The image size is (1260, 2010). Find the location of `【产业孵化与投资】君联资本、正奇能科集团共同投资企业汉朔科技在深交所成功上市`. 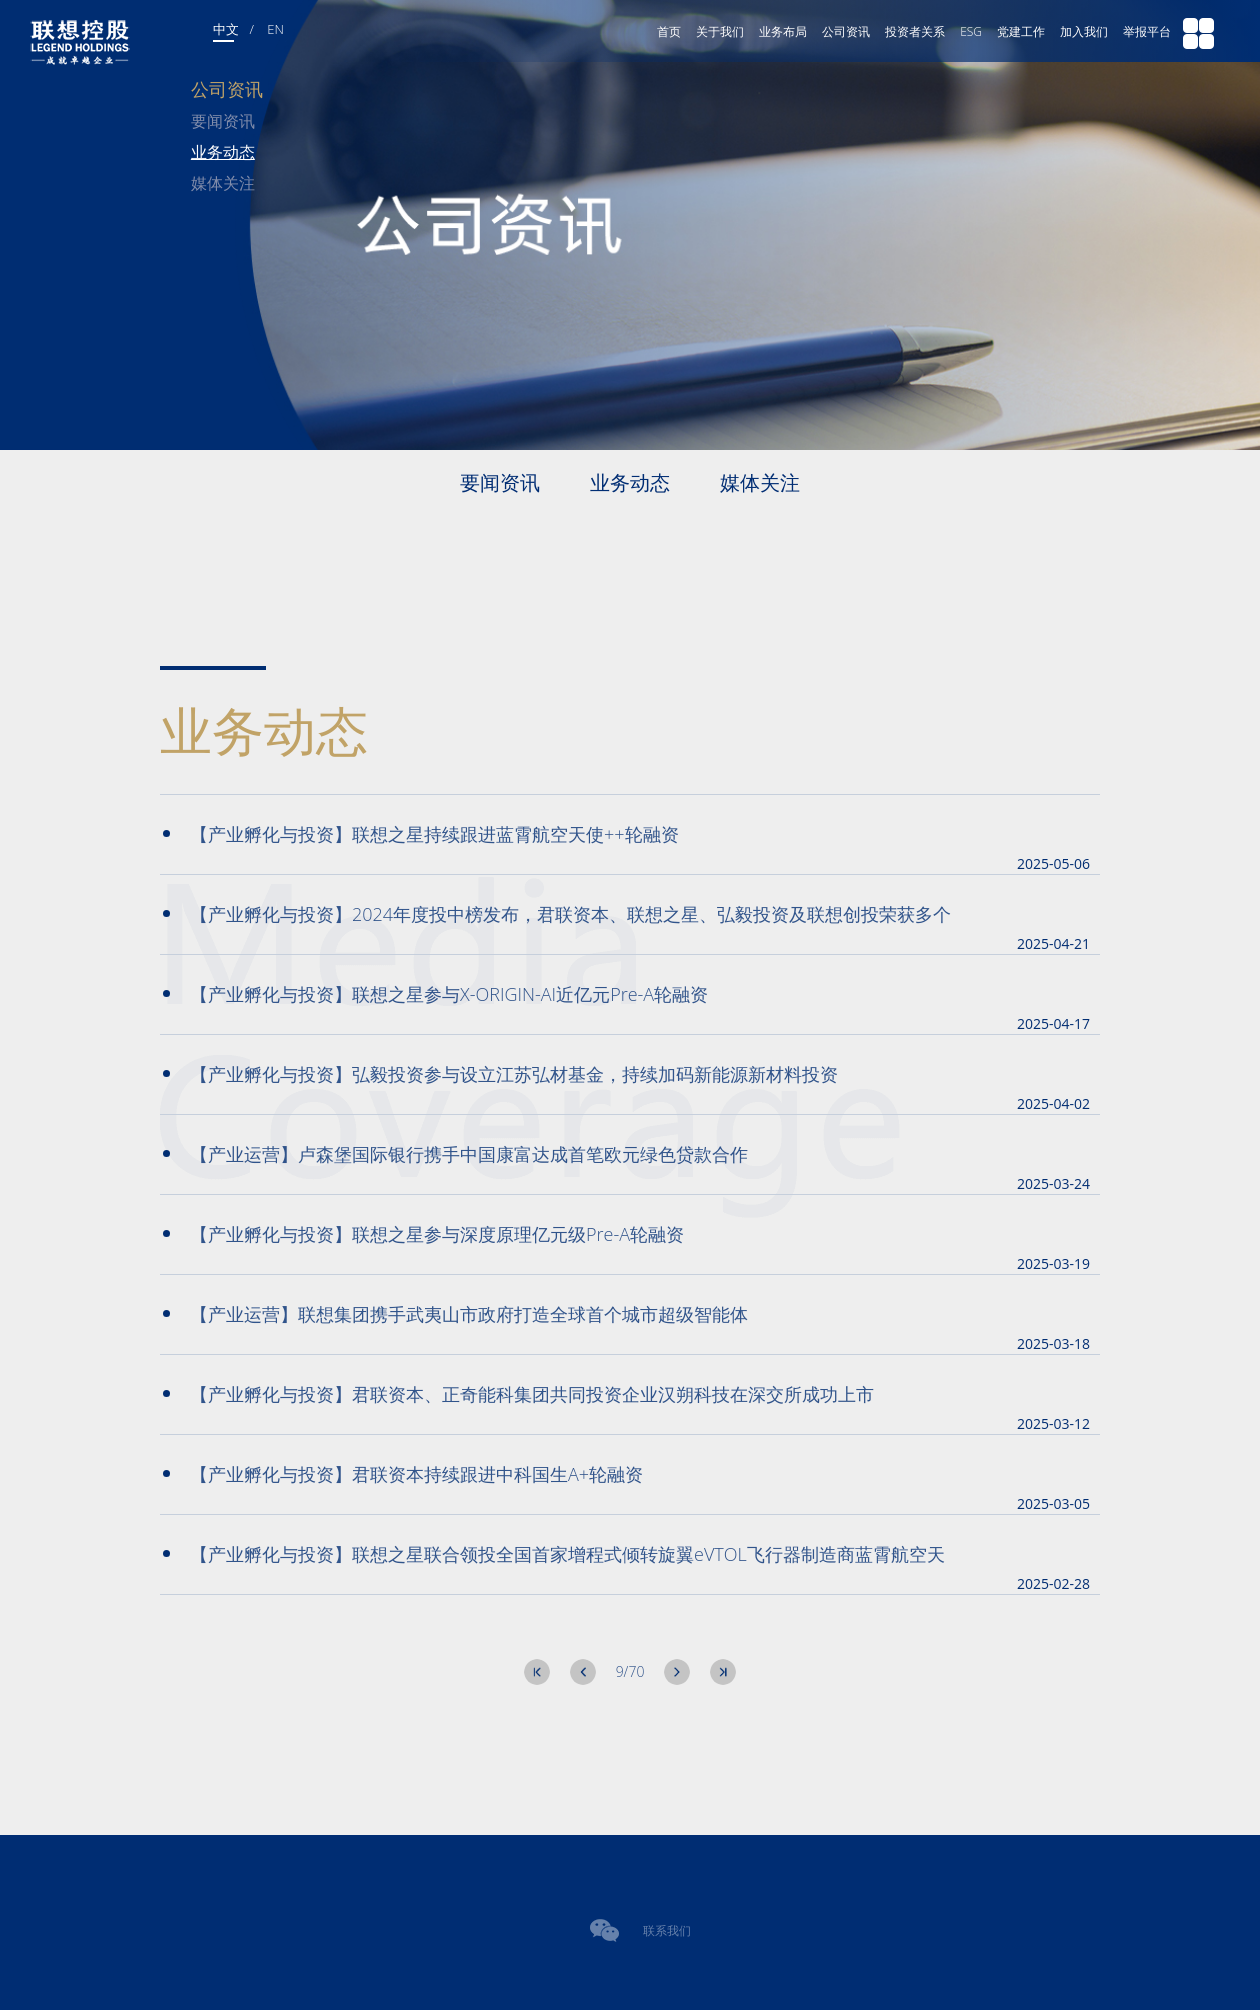

【产业孵化与投资】君联资本、正奇能科集团共同投资企业汉朔科技在深交所成功上市 is located at coordinates (518, 1394).